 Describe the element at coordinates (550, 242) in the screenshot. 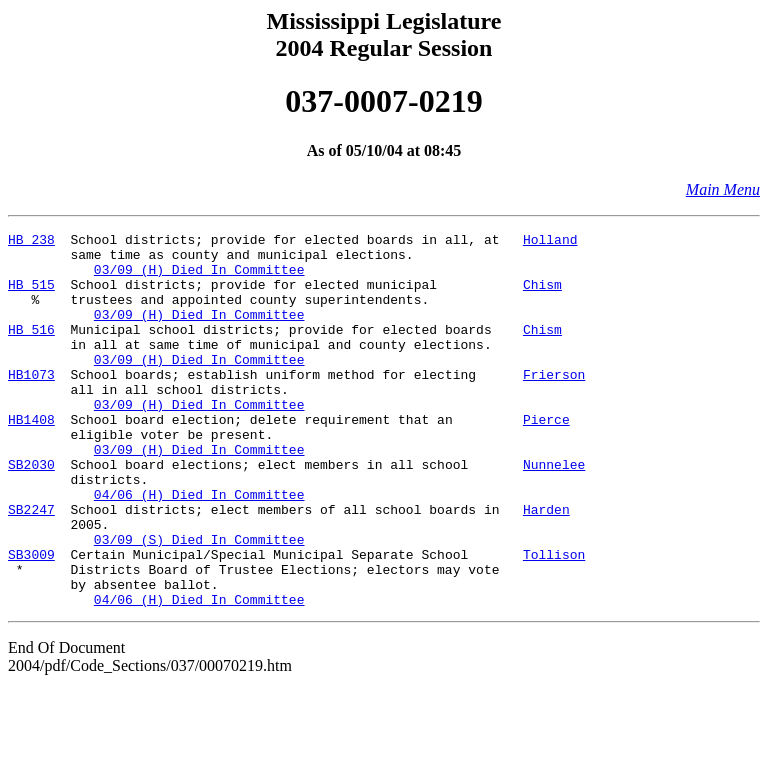

I see `Holland` at that location.